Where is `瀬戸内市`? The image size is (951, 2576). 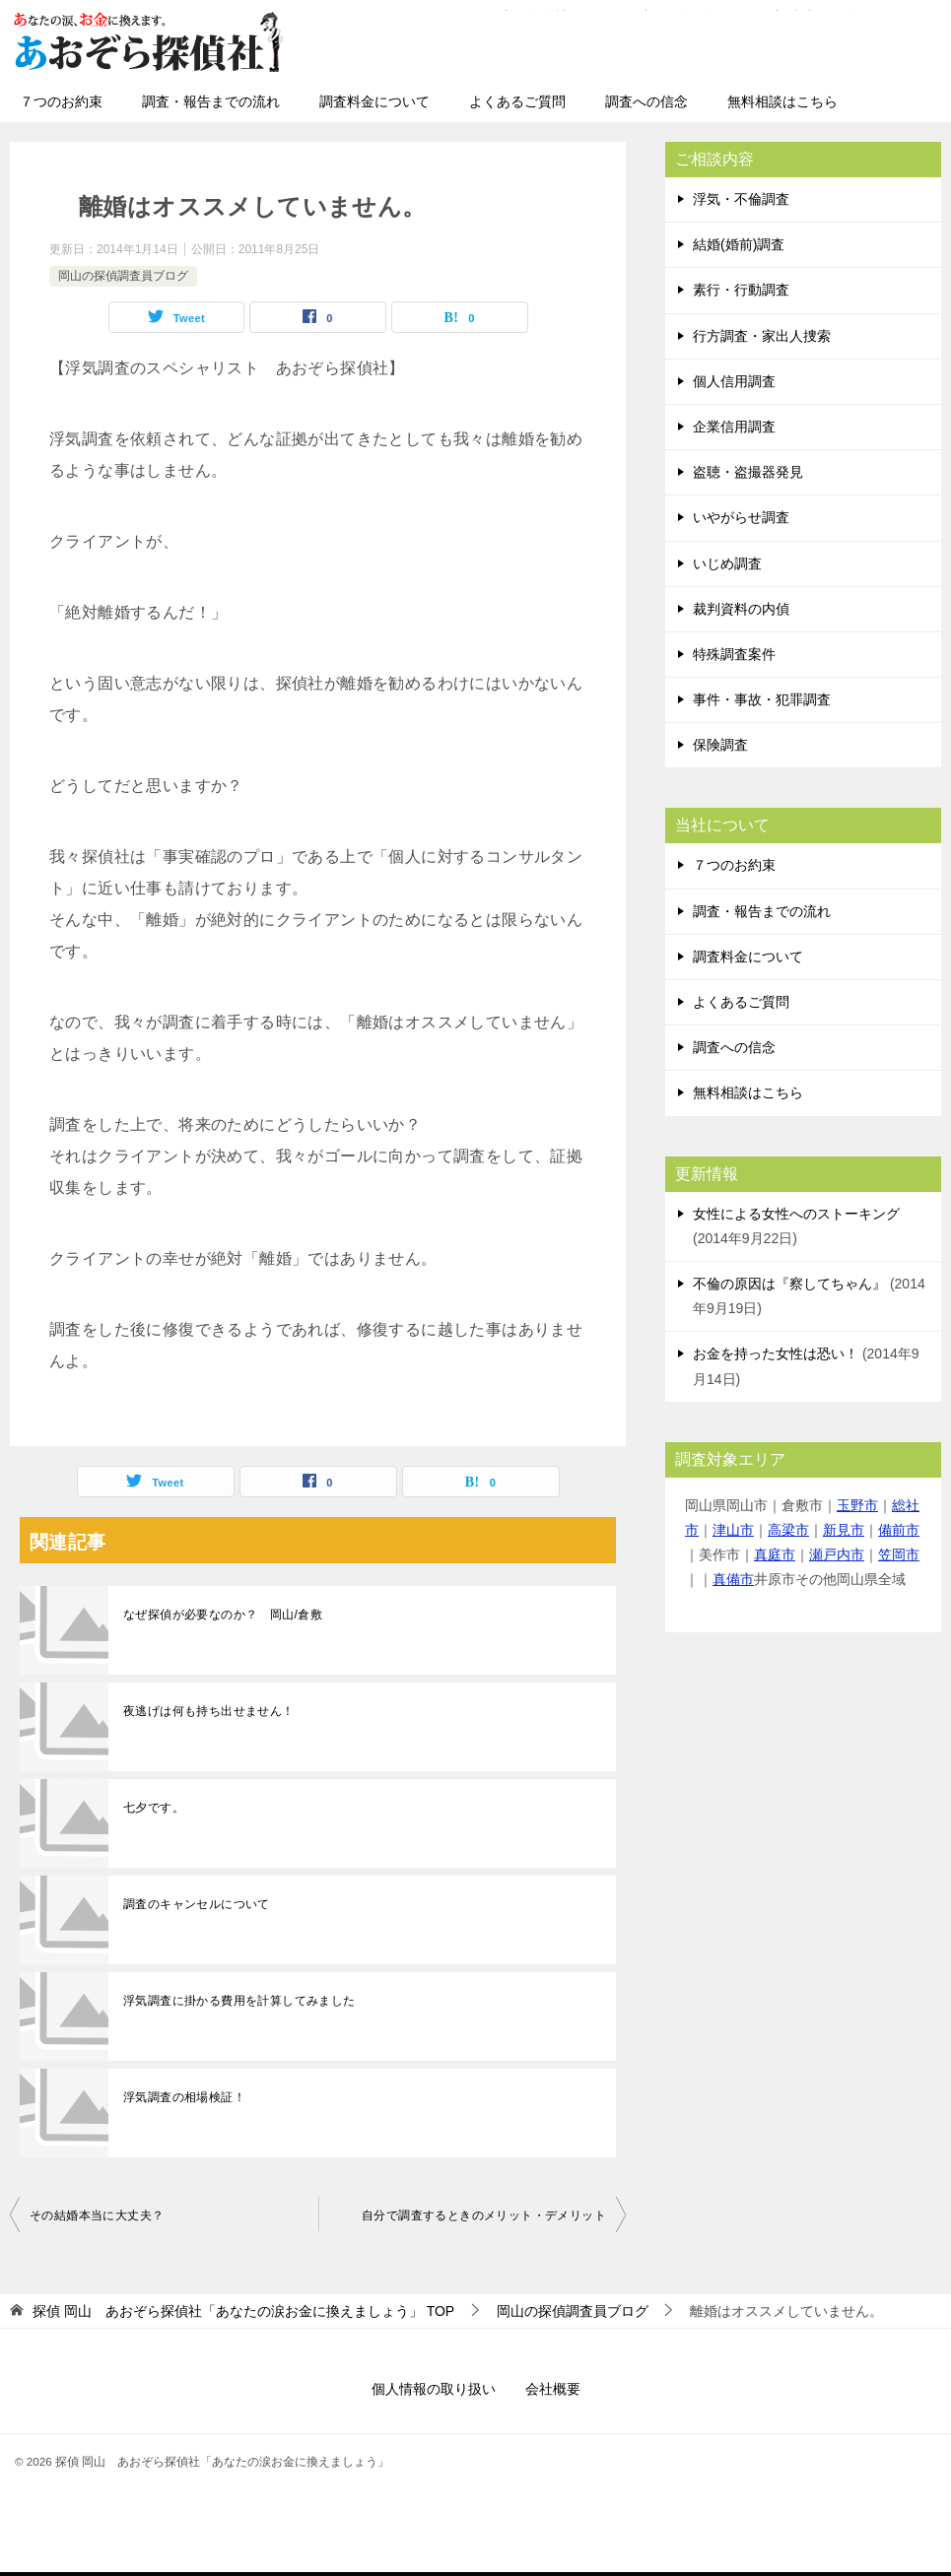 瀬戸内市 is located at coordinates (836, 1554).